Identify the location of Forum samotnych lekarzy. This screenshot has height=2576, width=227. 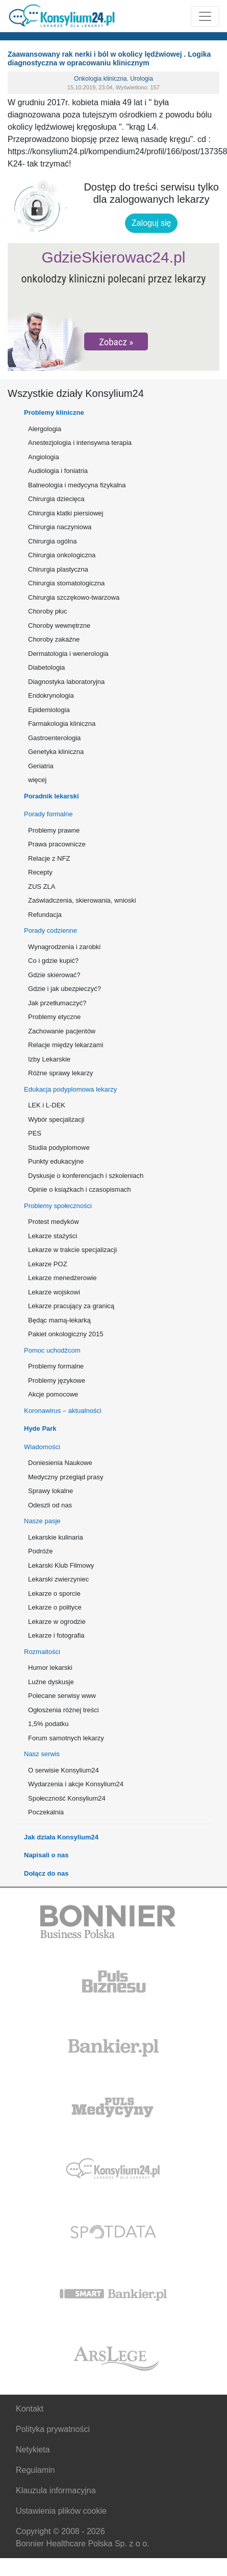
(66, 1738).